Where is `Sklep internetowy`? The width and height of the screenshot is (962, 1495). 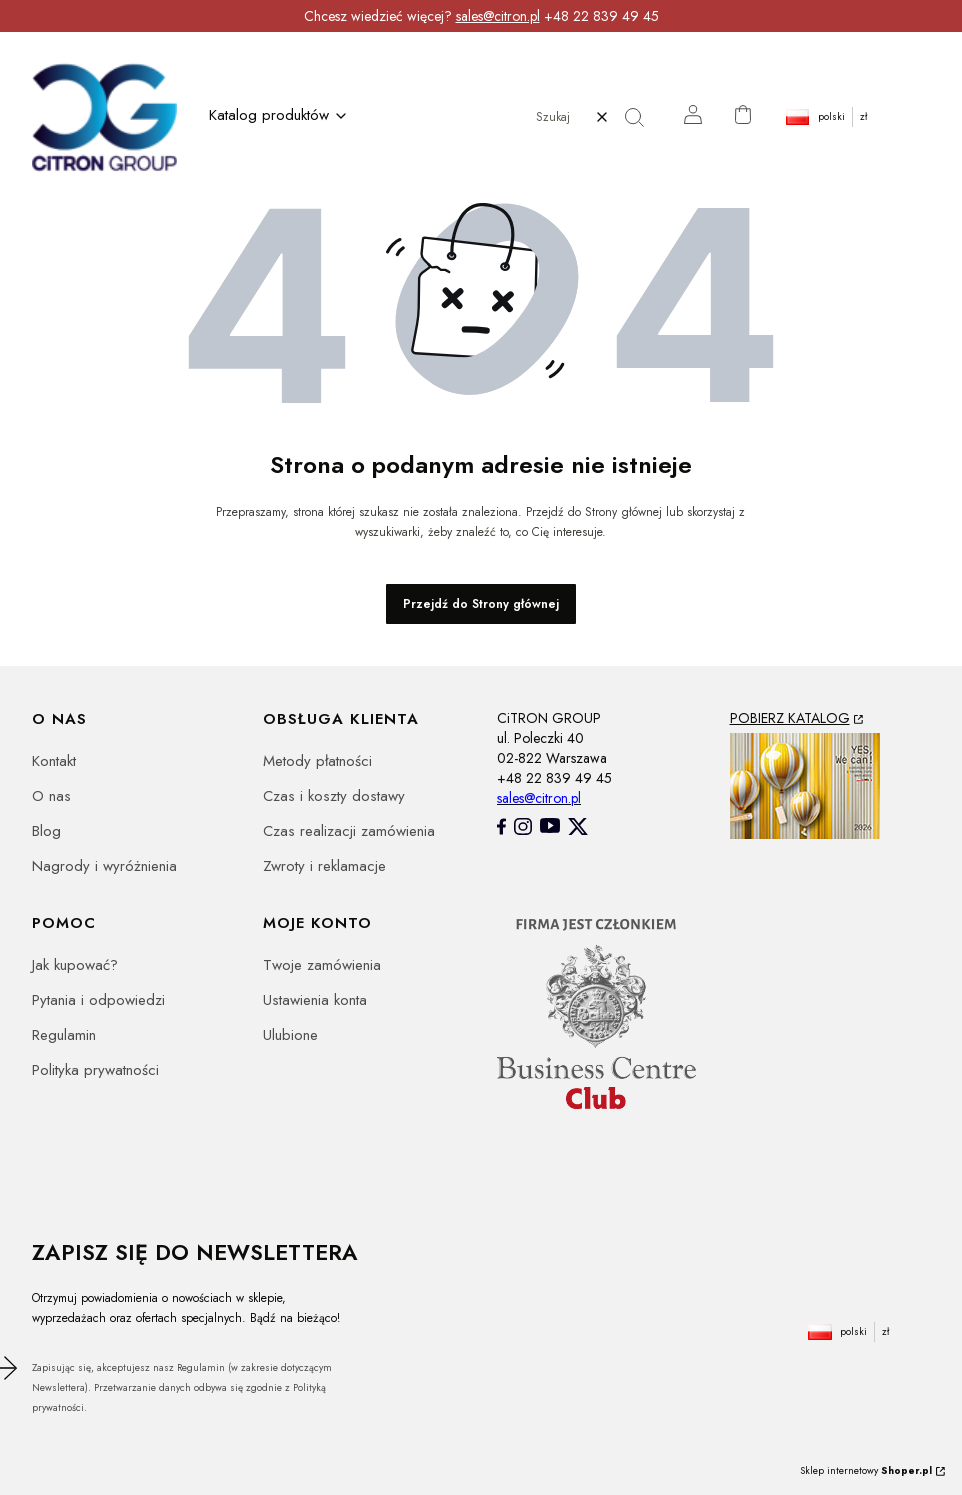
Sklep internetowy is located at coordinates (866, 1470).